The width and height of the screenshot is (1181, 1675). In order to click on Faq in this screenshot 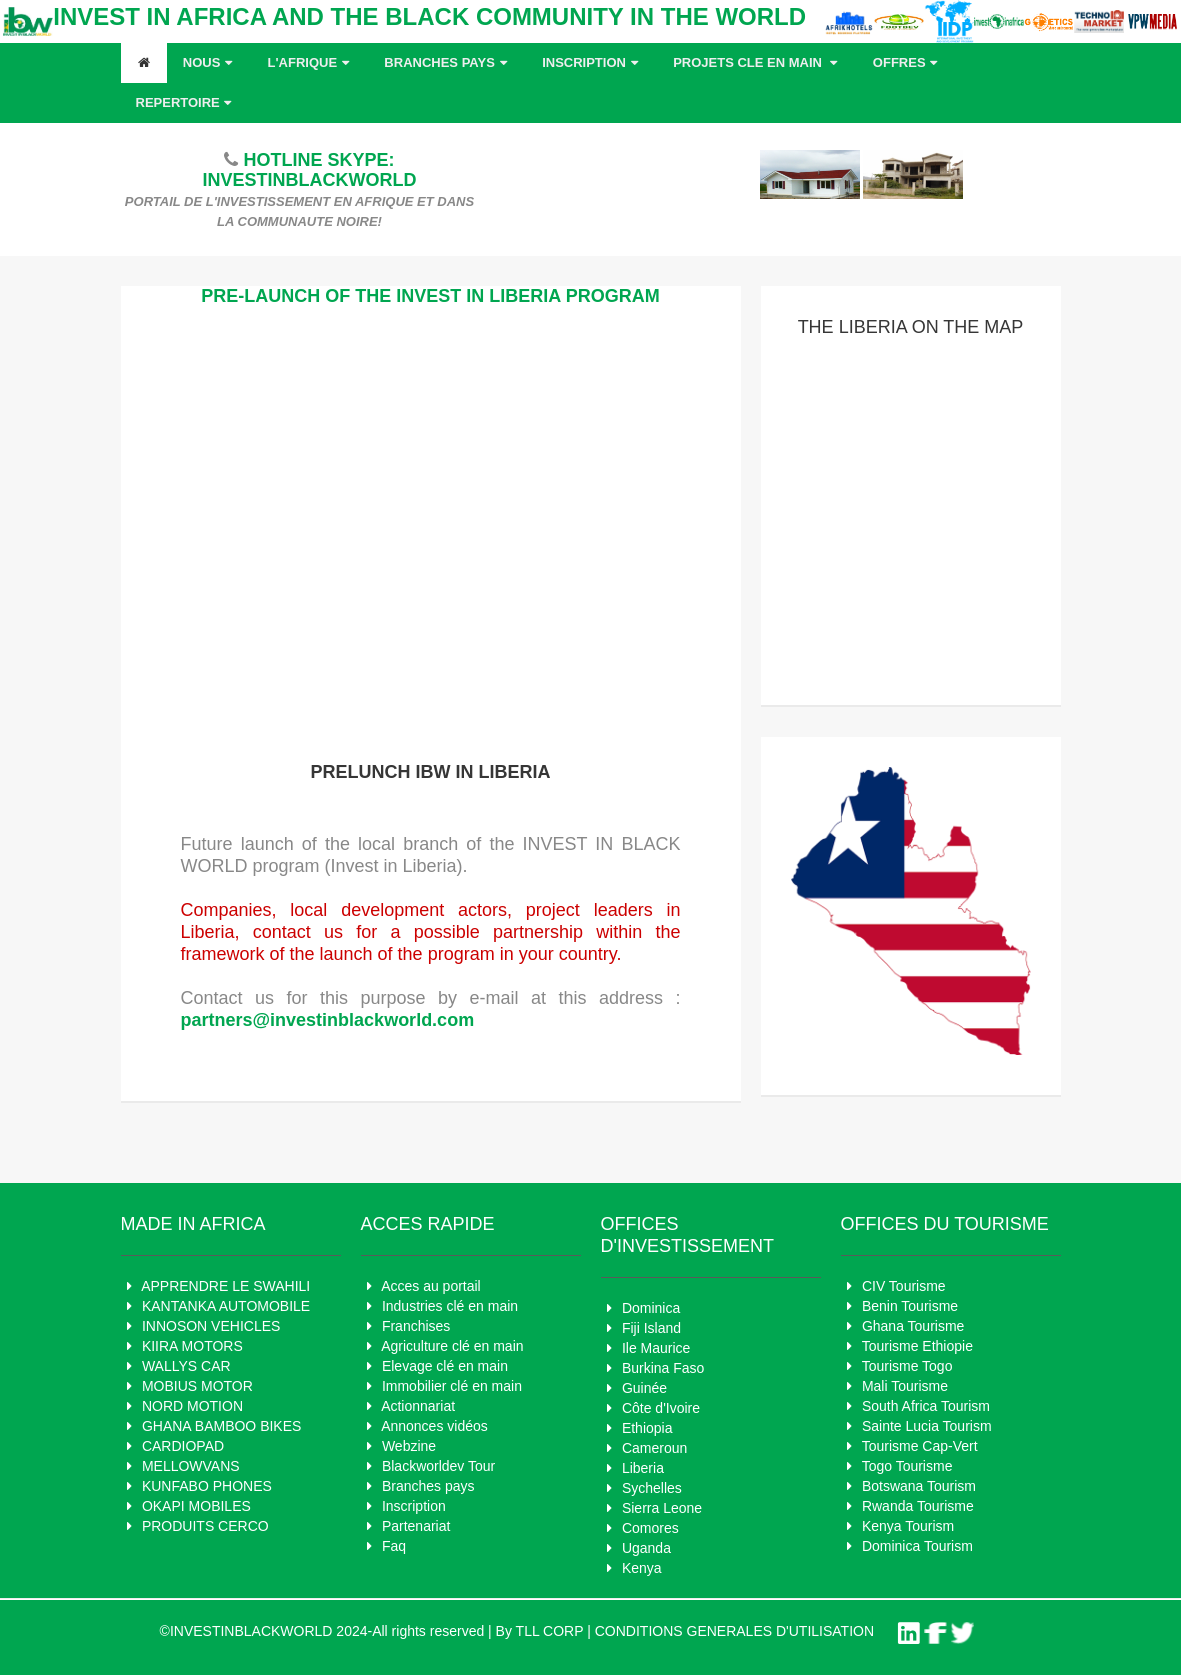, I will do `click(394, 1546)`.